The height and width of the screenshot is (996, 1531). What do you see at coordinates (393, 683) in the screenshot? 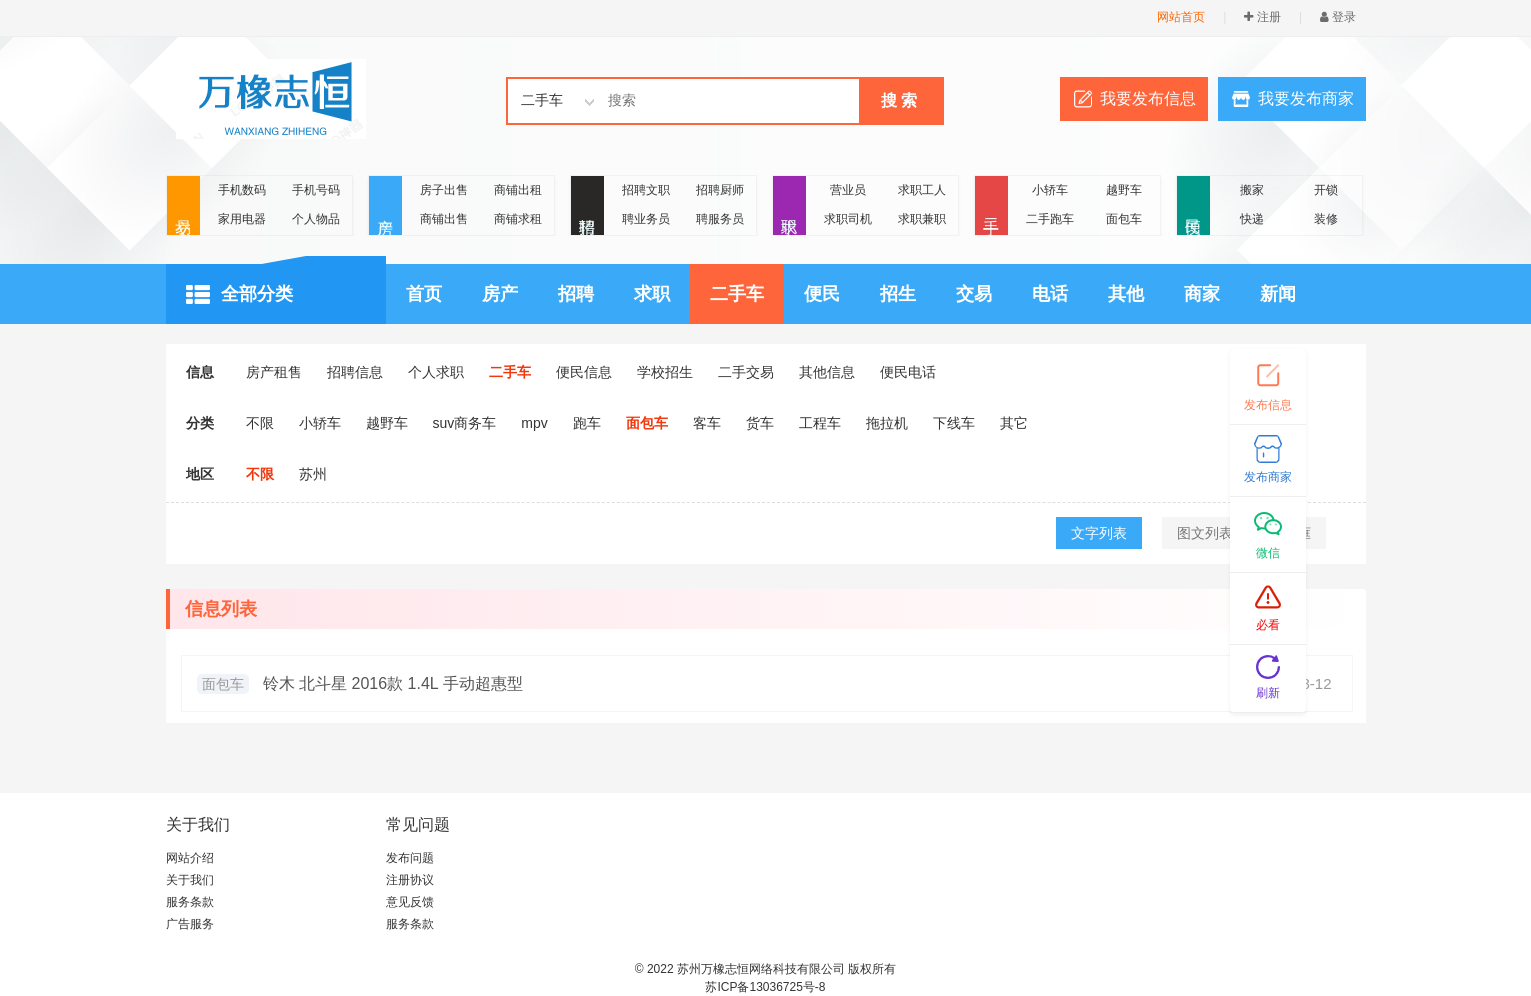
I see `铃木 北斗星 2016款 1.4L 手动超惠型` at bounding box center [393, 683].